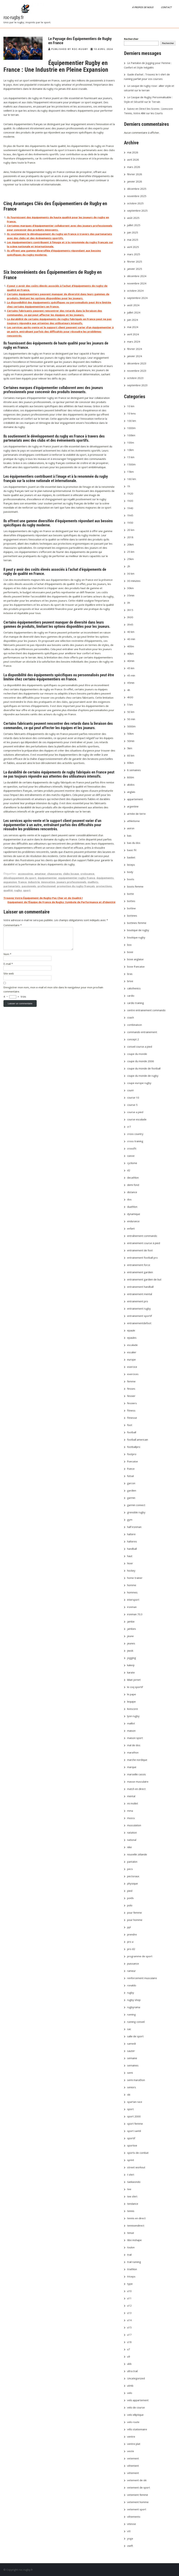 The height and width of the screenshot is (2576, 179). Describe the element at coordinates (137, 2494) in the screenshot. I see `vetement femme` at that location.